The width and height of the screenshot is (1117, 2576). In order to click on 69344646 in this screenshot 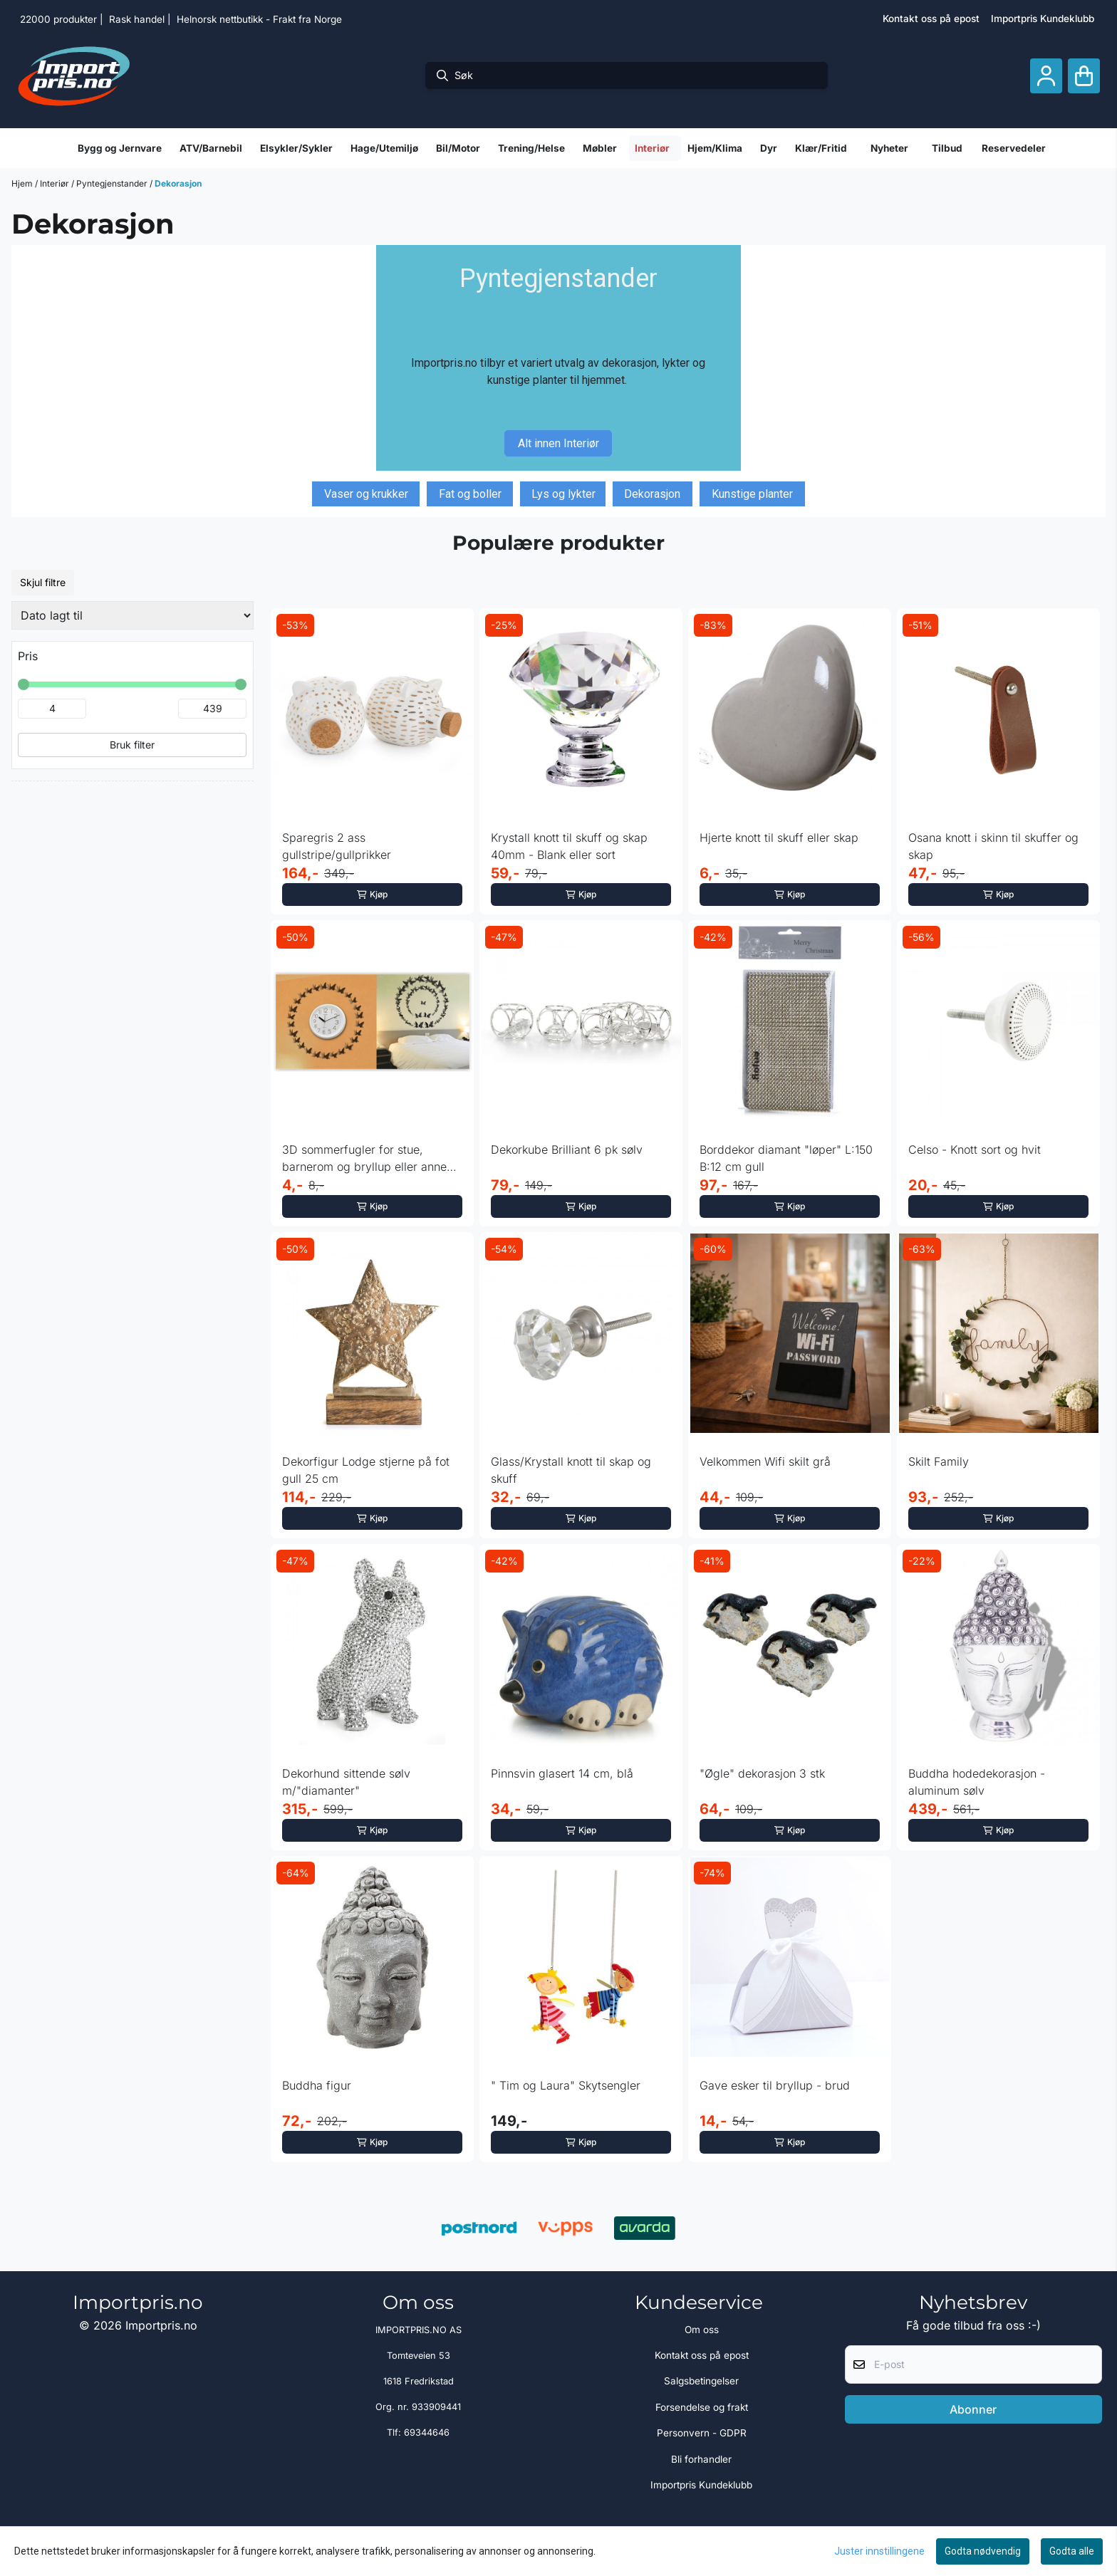, I will do `click(427, 2432)`.